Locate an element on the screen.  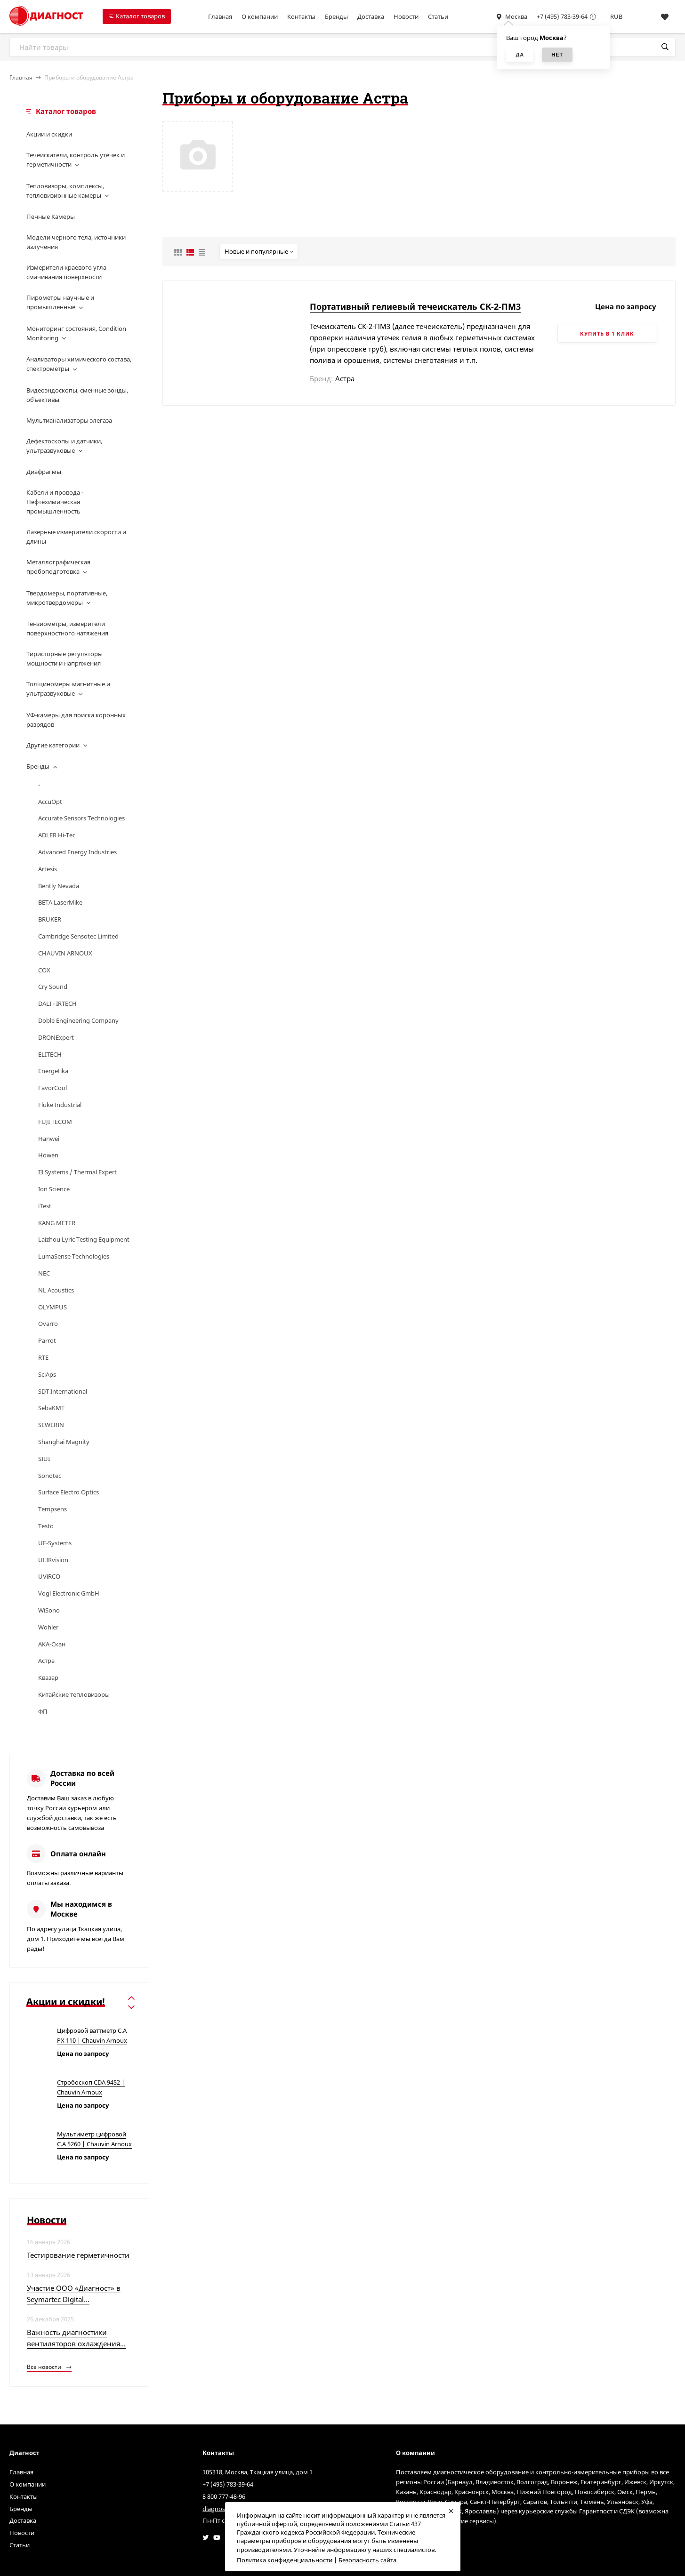
+7 (495) 783-39-64 is located at coordinates (562, 16).